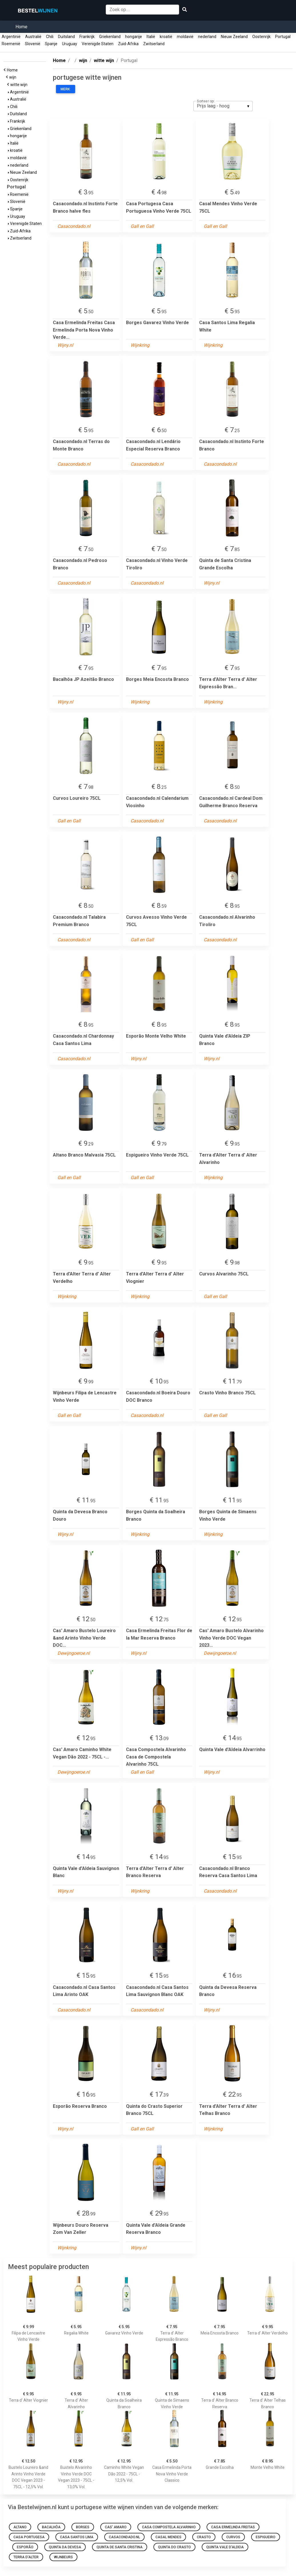 Image resolution: width=296 pixels, height=2576 pixels. What do you see at coordinates (153, 43) in the screenshot?
I see `Zwitserland` at bounding box center [153, 43].